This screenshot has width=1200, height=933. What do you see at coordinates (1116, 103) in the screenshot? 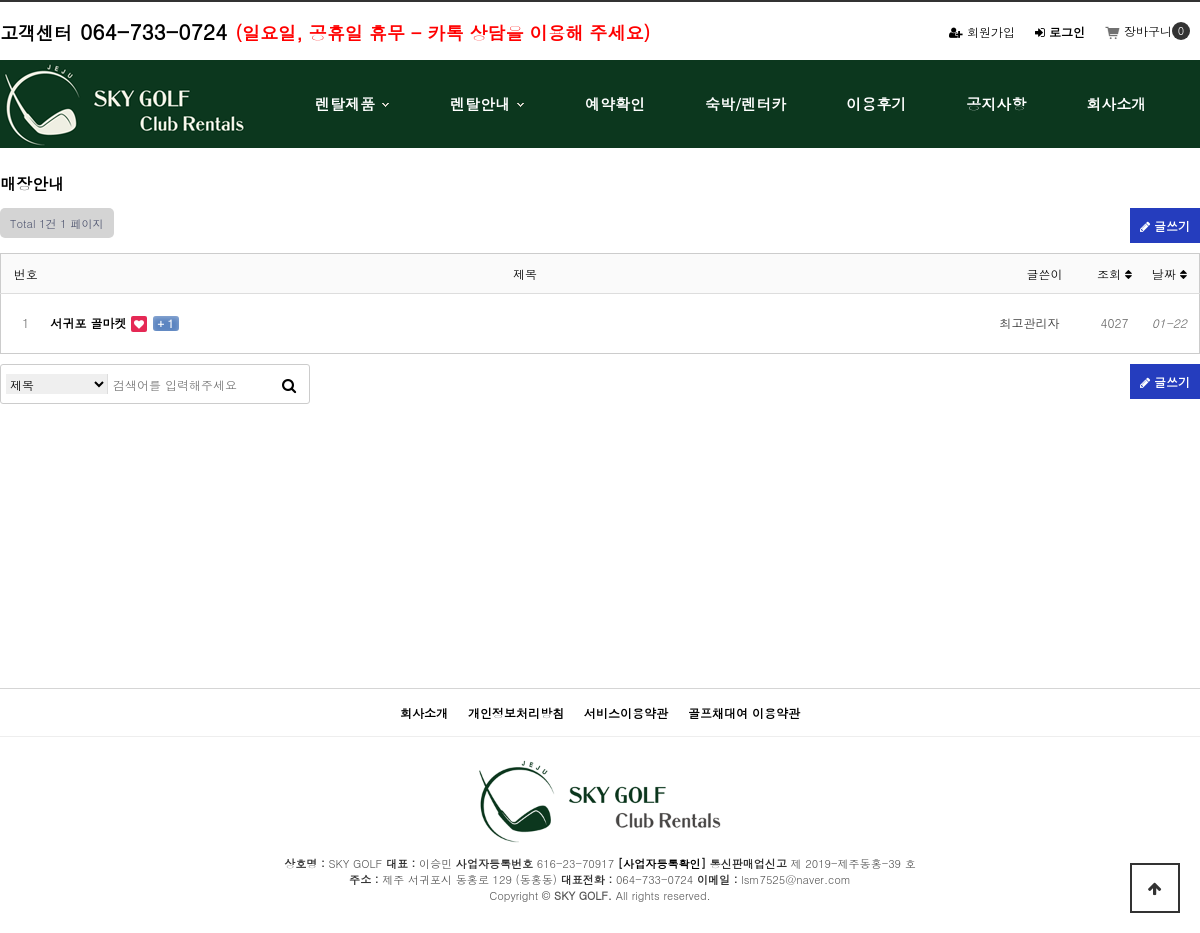
I see `회사소개` at bounding box center [1116, 103].